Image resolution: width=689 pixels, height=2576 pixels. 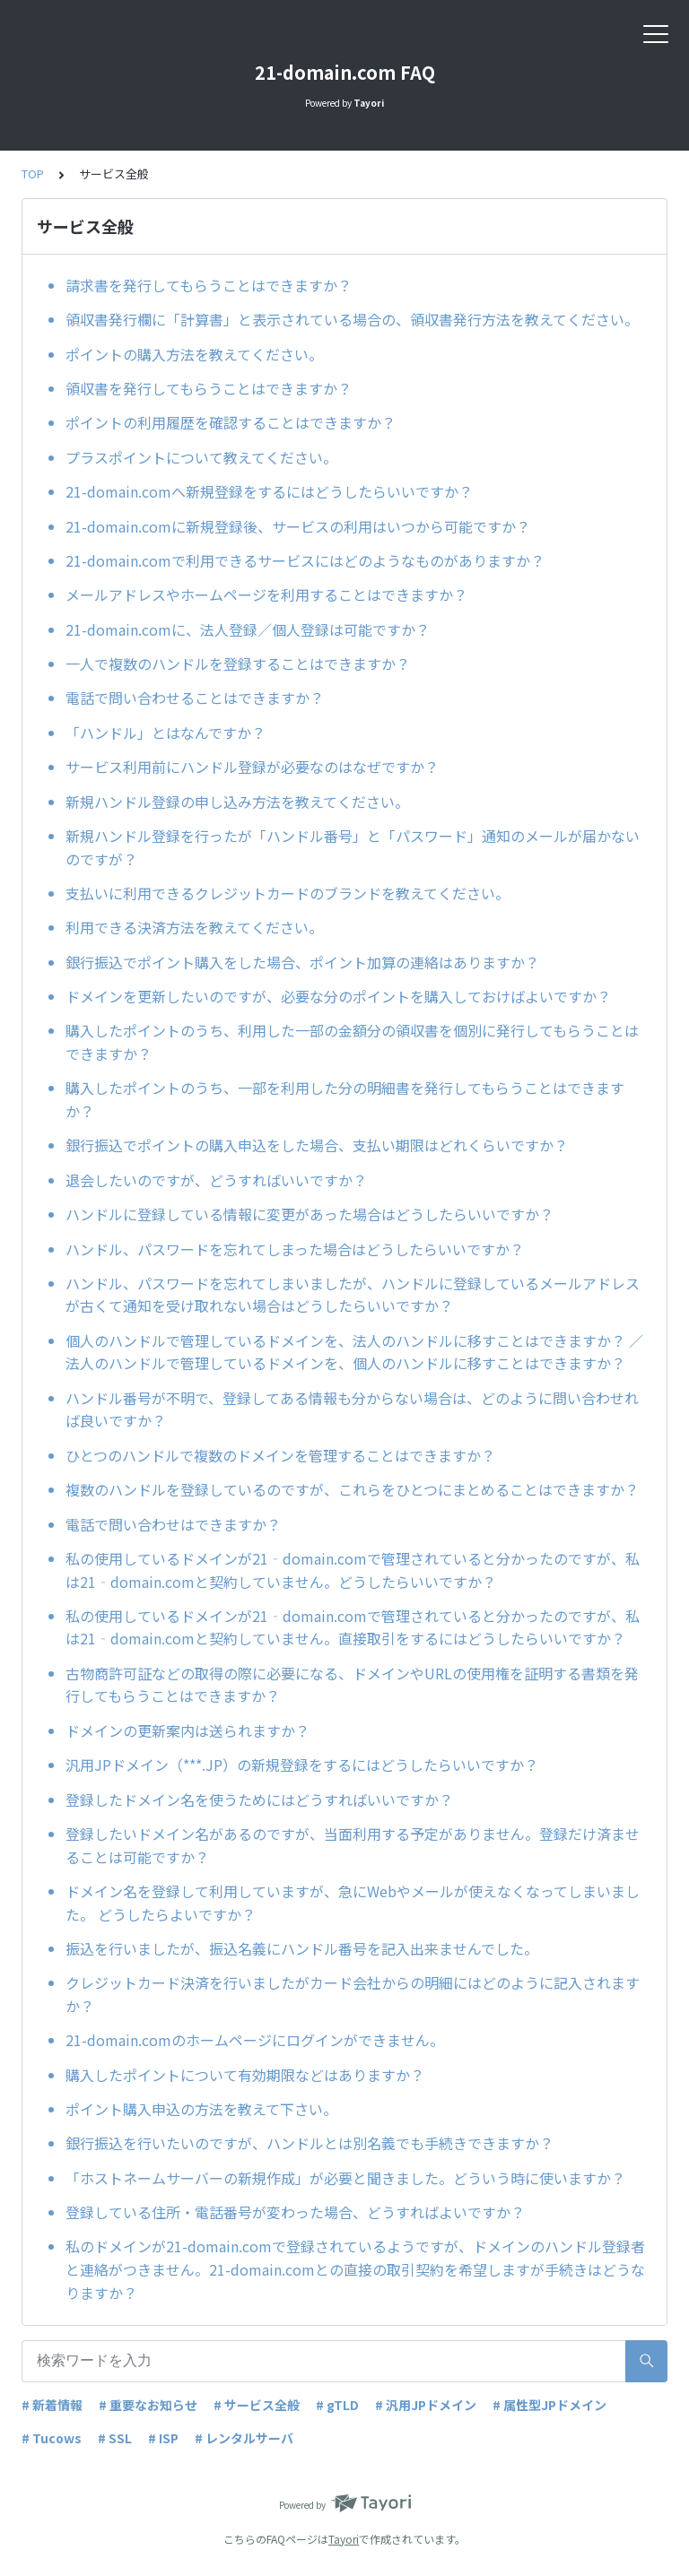 I want to click on ポイントの利用履歴を確認することはできますか？, so click(x=230, y=422).